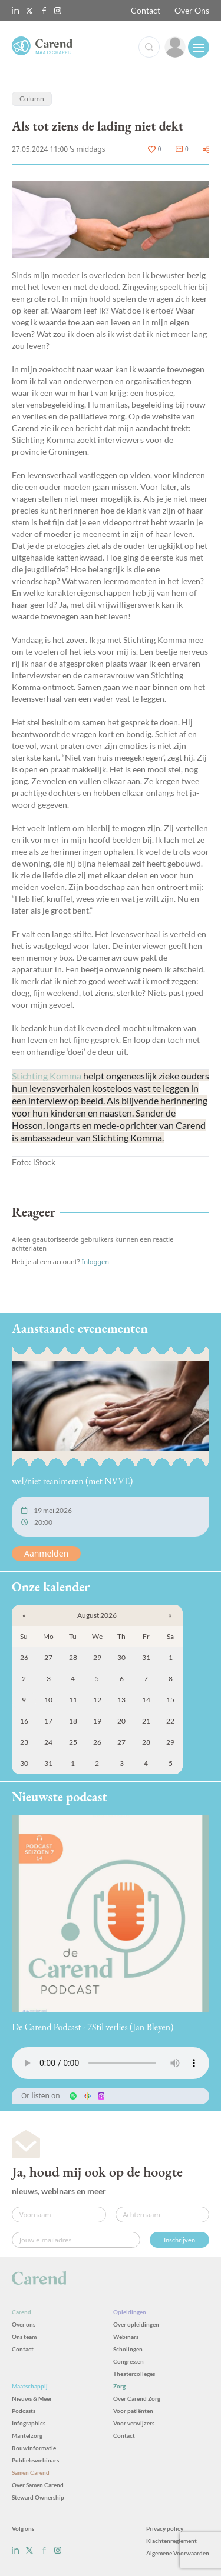 The width and height of the screenshot is (221, 2576). I want to click on Congressen, so click(128, 2361).